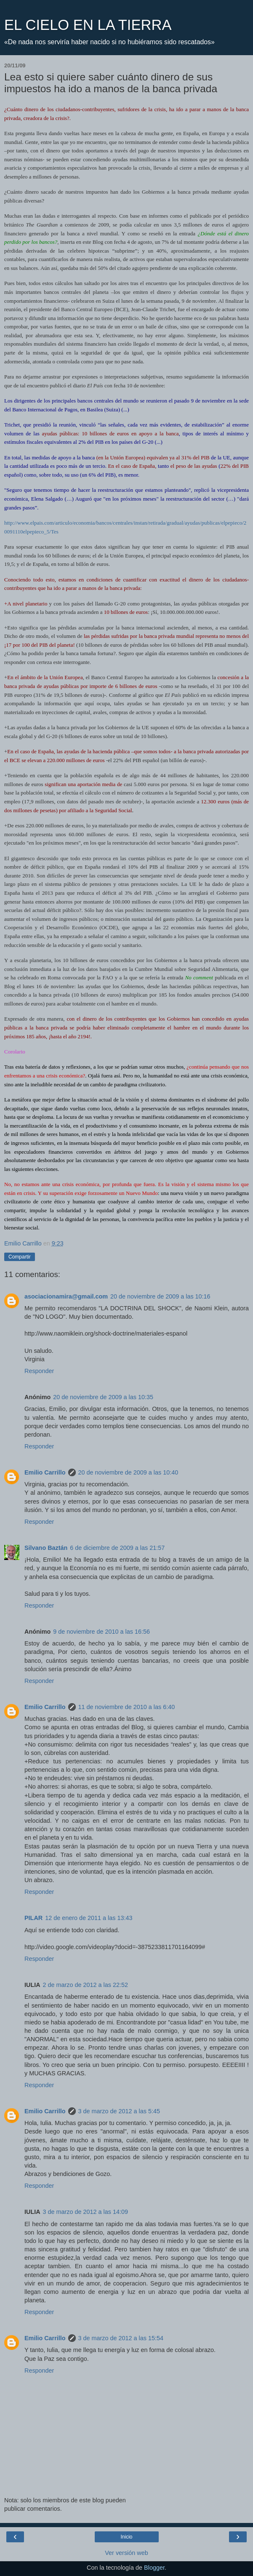  Describe the element at coordinates (85, 1984) in the screenshot. I see `2 de marzo de 2012 a las 22:52` at that location.